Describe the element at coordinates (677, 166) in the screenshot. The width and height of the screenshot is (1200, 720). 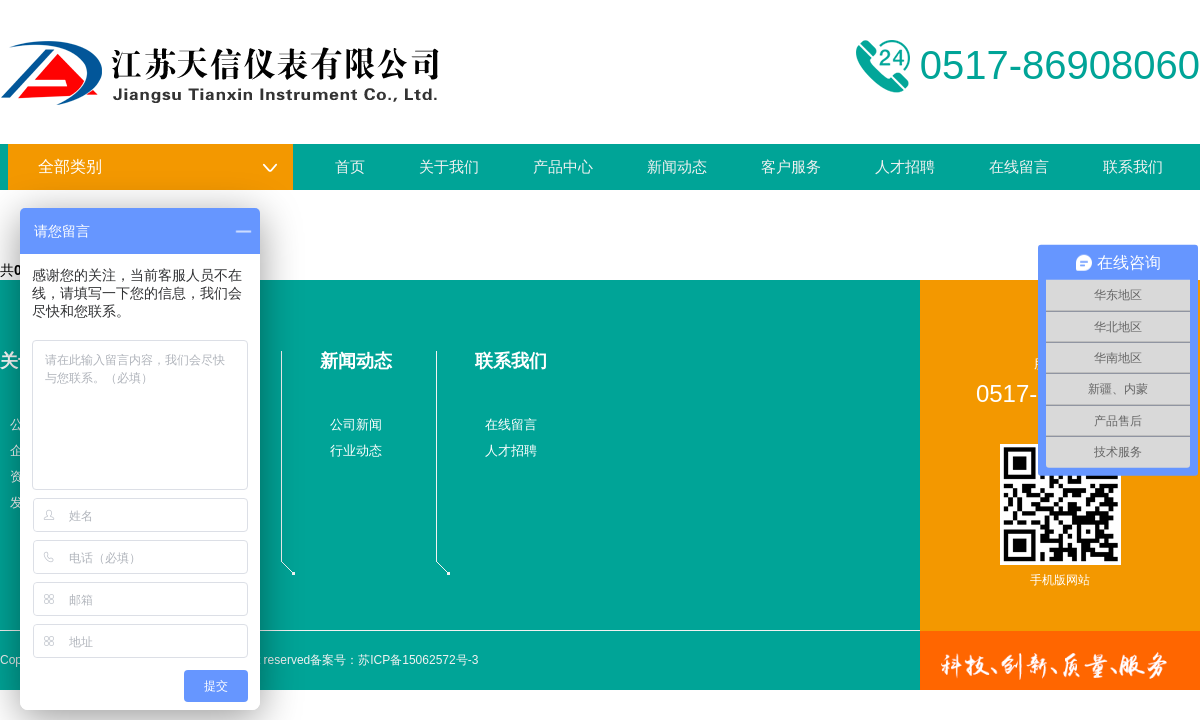
I see `新闻动态` at that location.